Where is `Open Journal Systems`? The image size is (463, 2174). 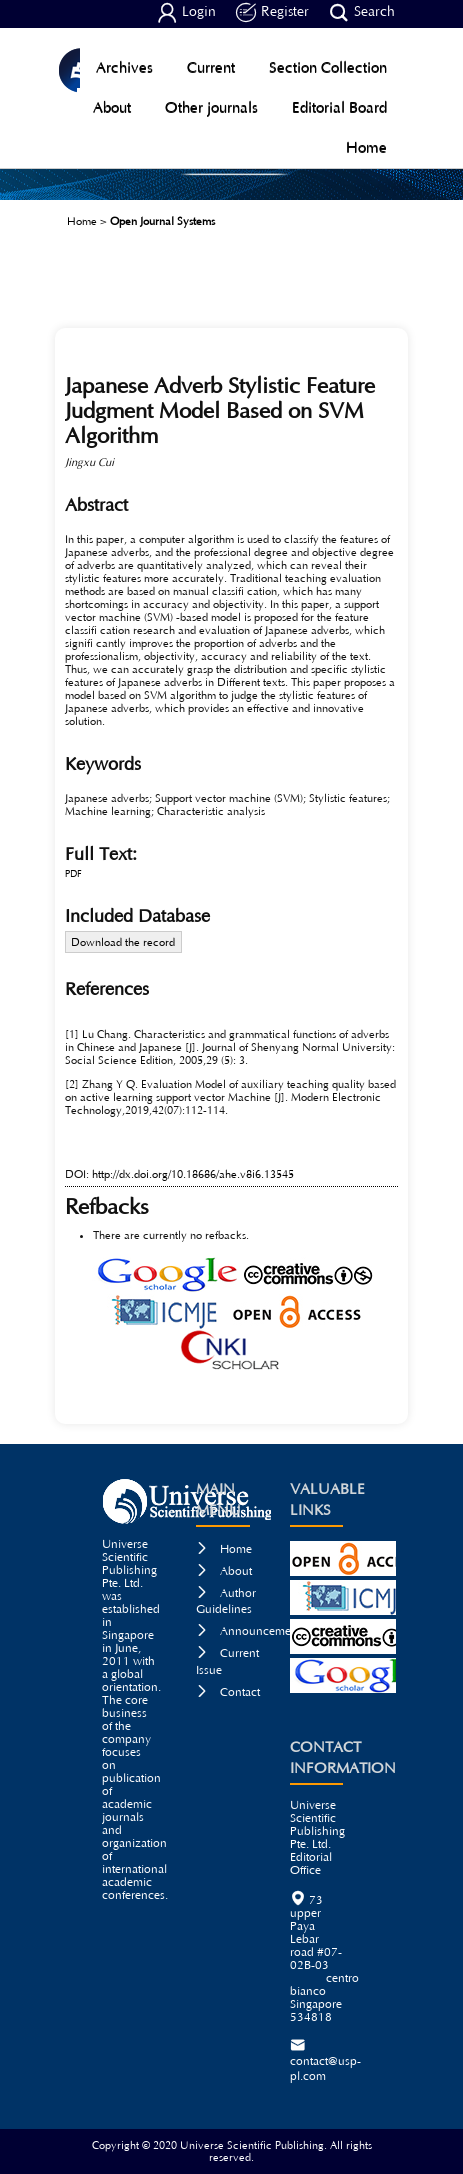 Open Journal Systems is located at coordinates (162, 221).